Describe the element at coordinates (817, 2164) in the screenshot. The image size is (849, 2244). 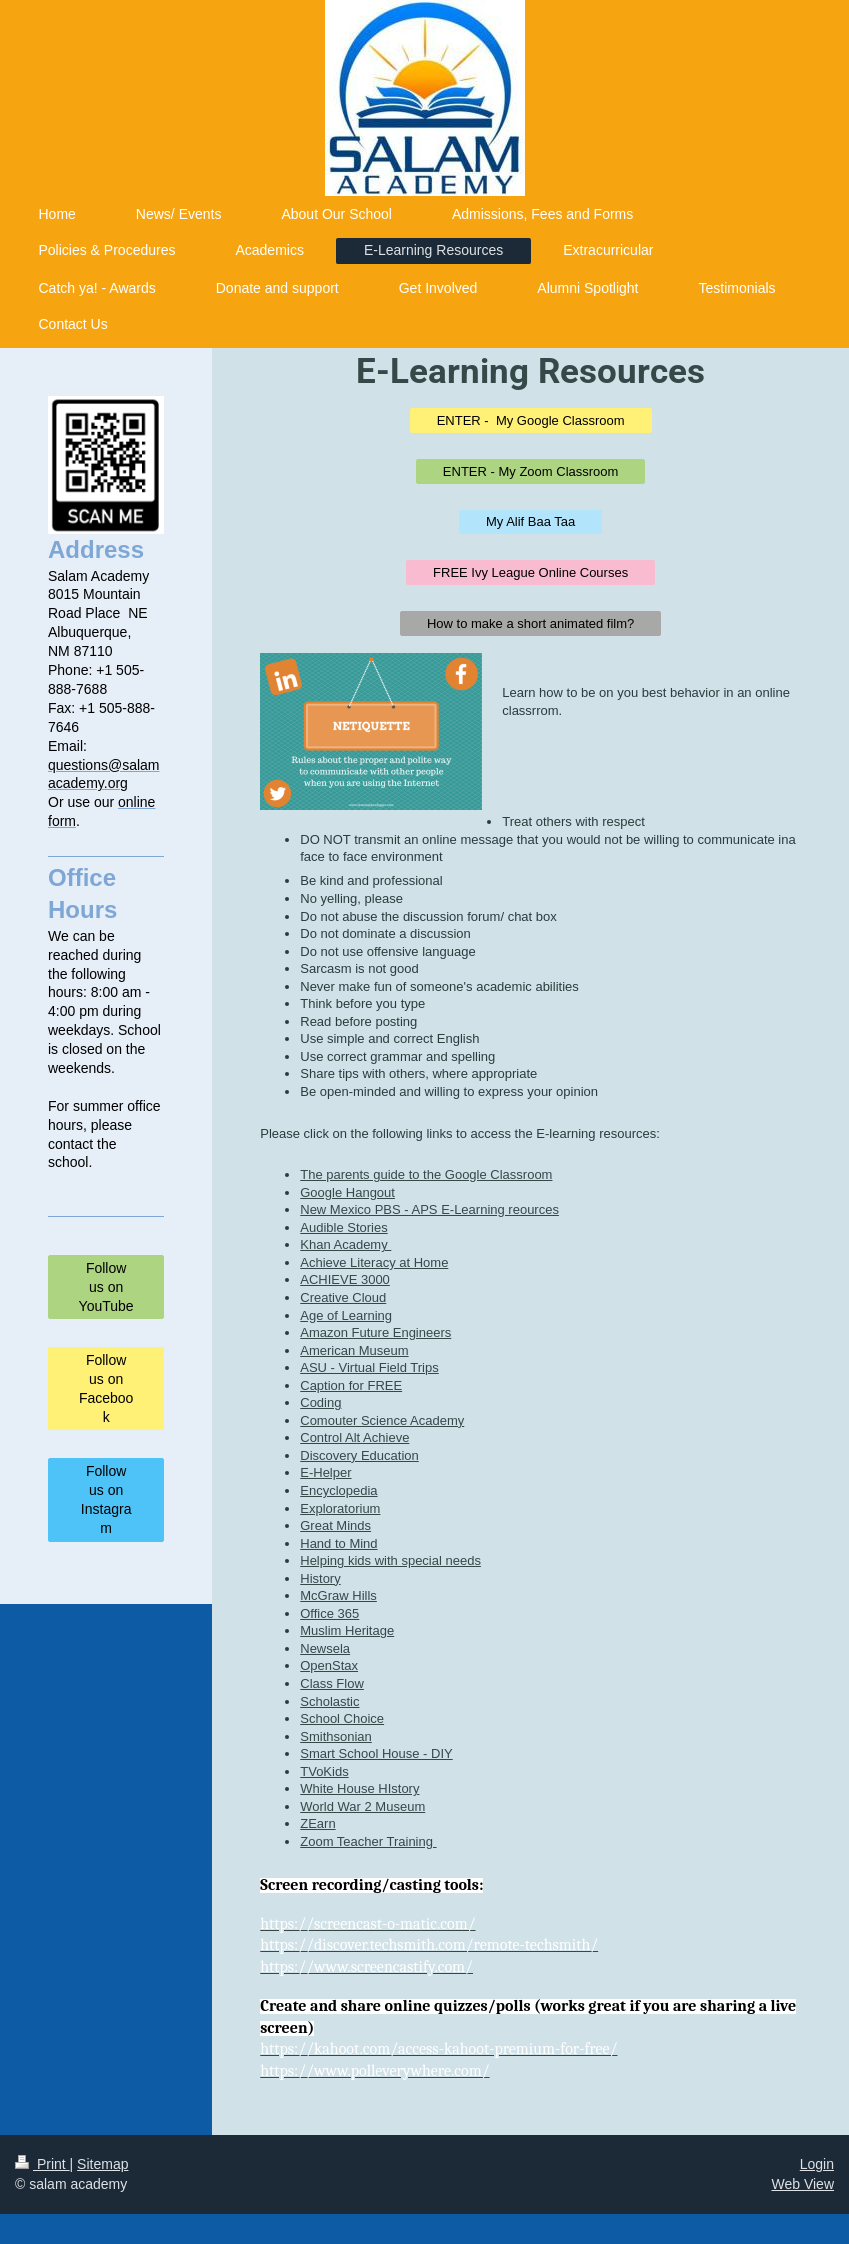
I see `Login` at that location.